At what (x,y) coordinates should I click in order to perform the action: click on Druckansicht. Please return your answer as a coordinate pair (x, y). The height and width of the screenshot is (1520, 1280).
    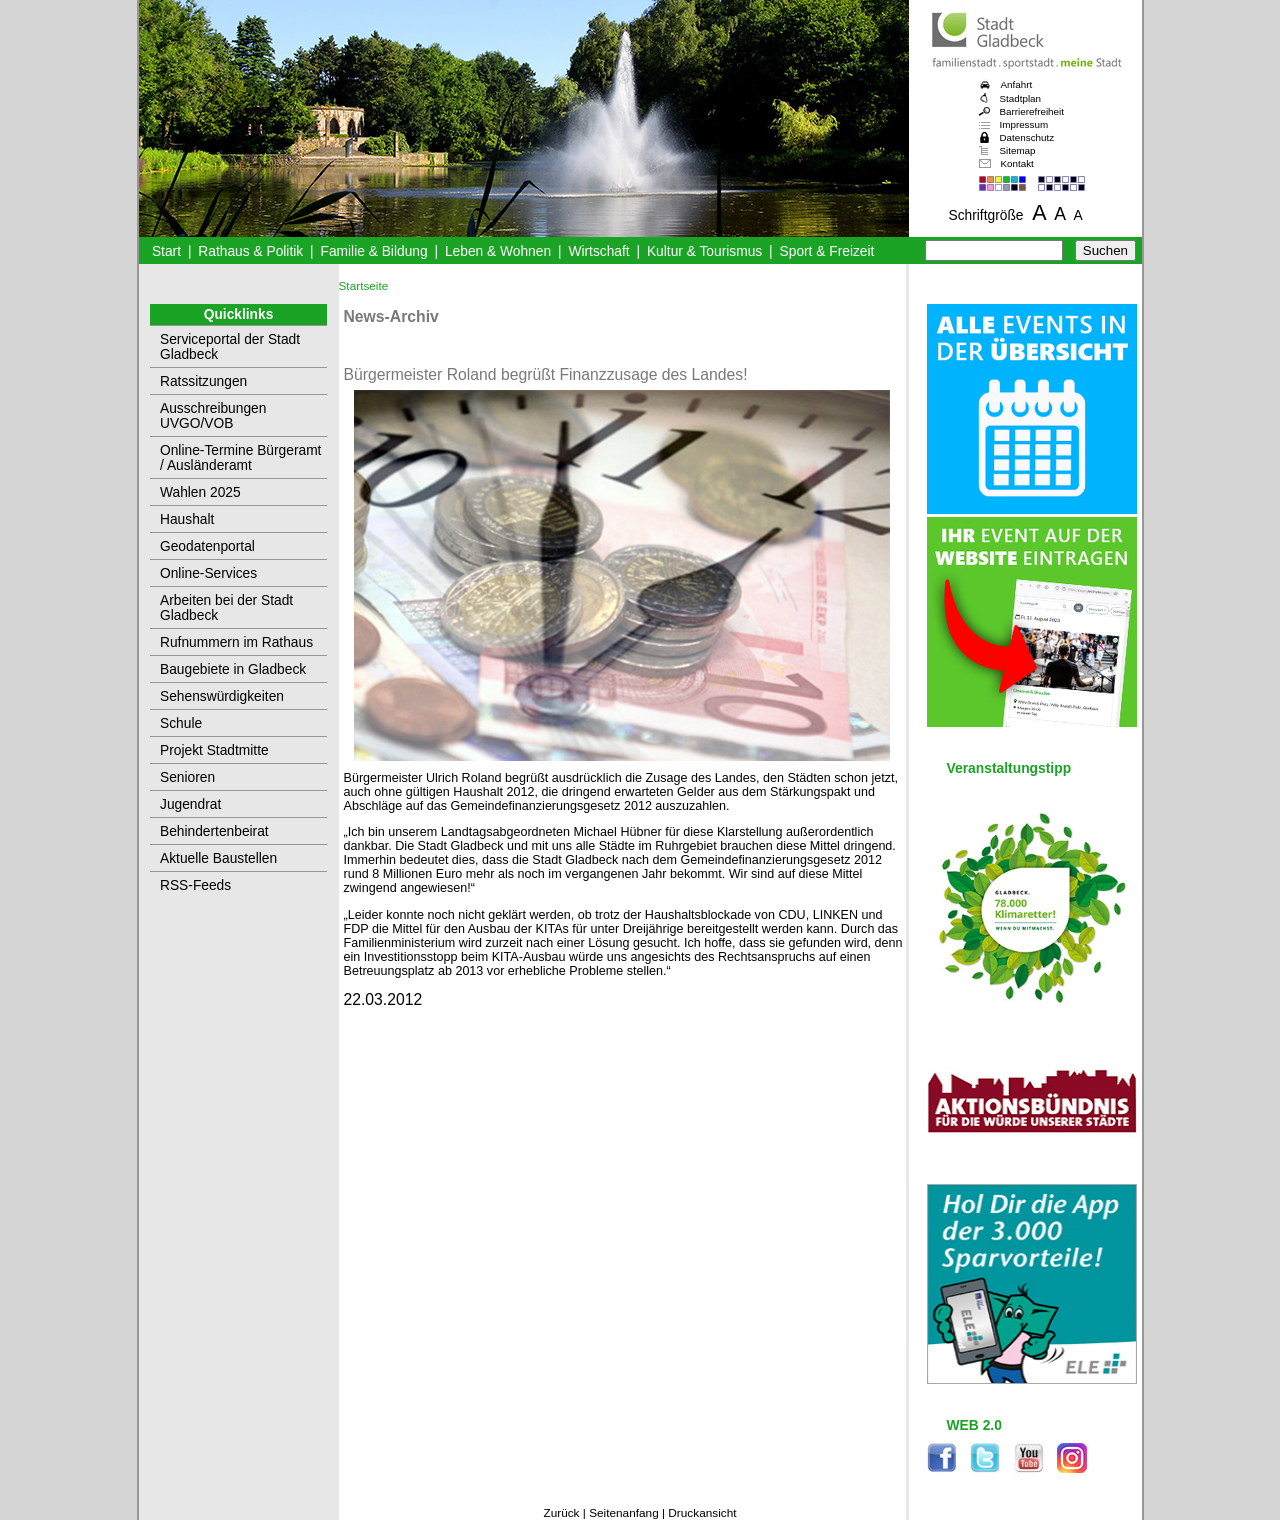
    Looking at the image, I should click on (702, 1513).